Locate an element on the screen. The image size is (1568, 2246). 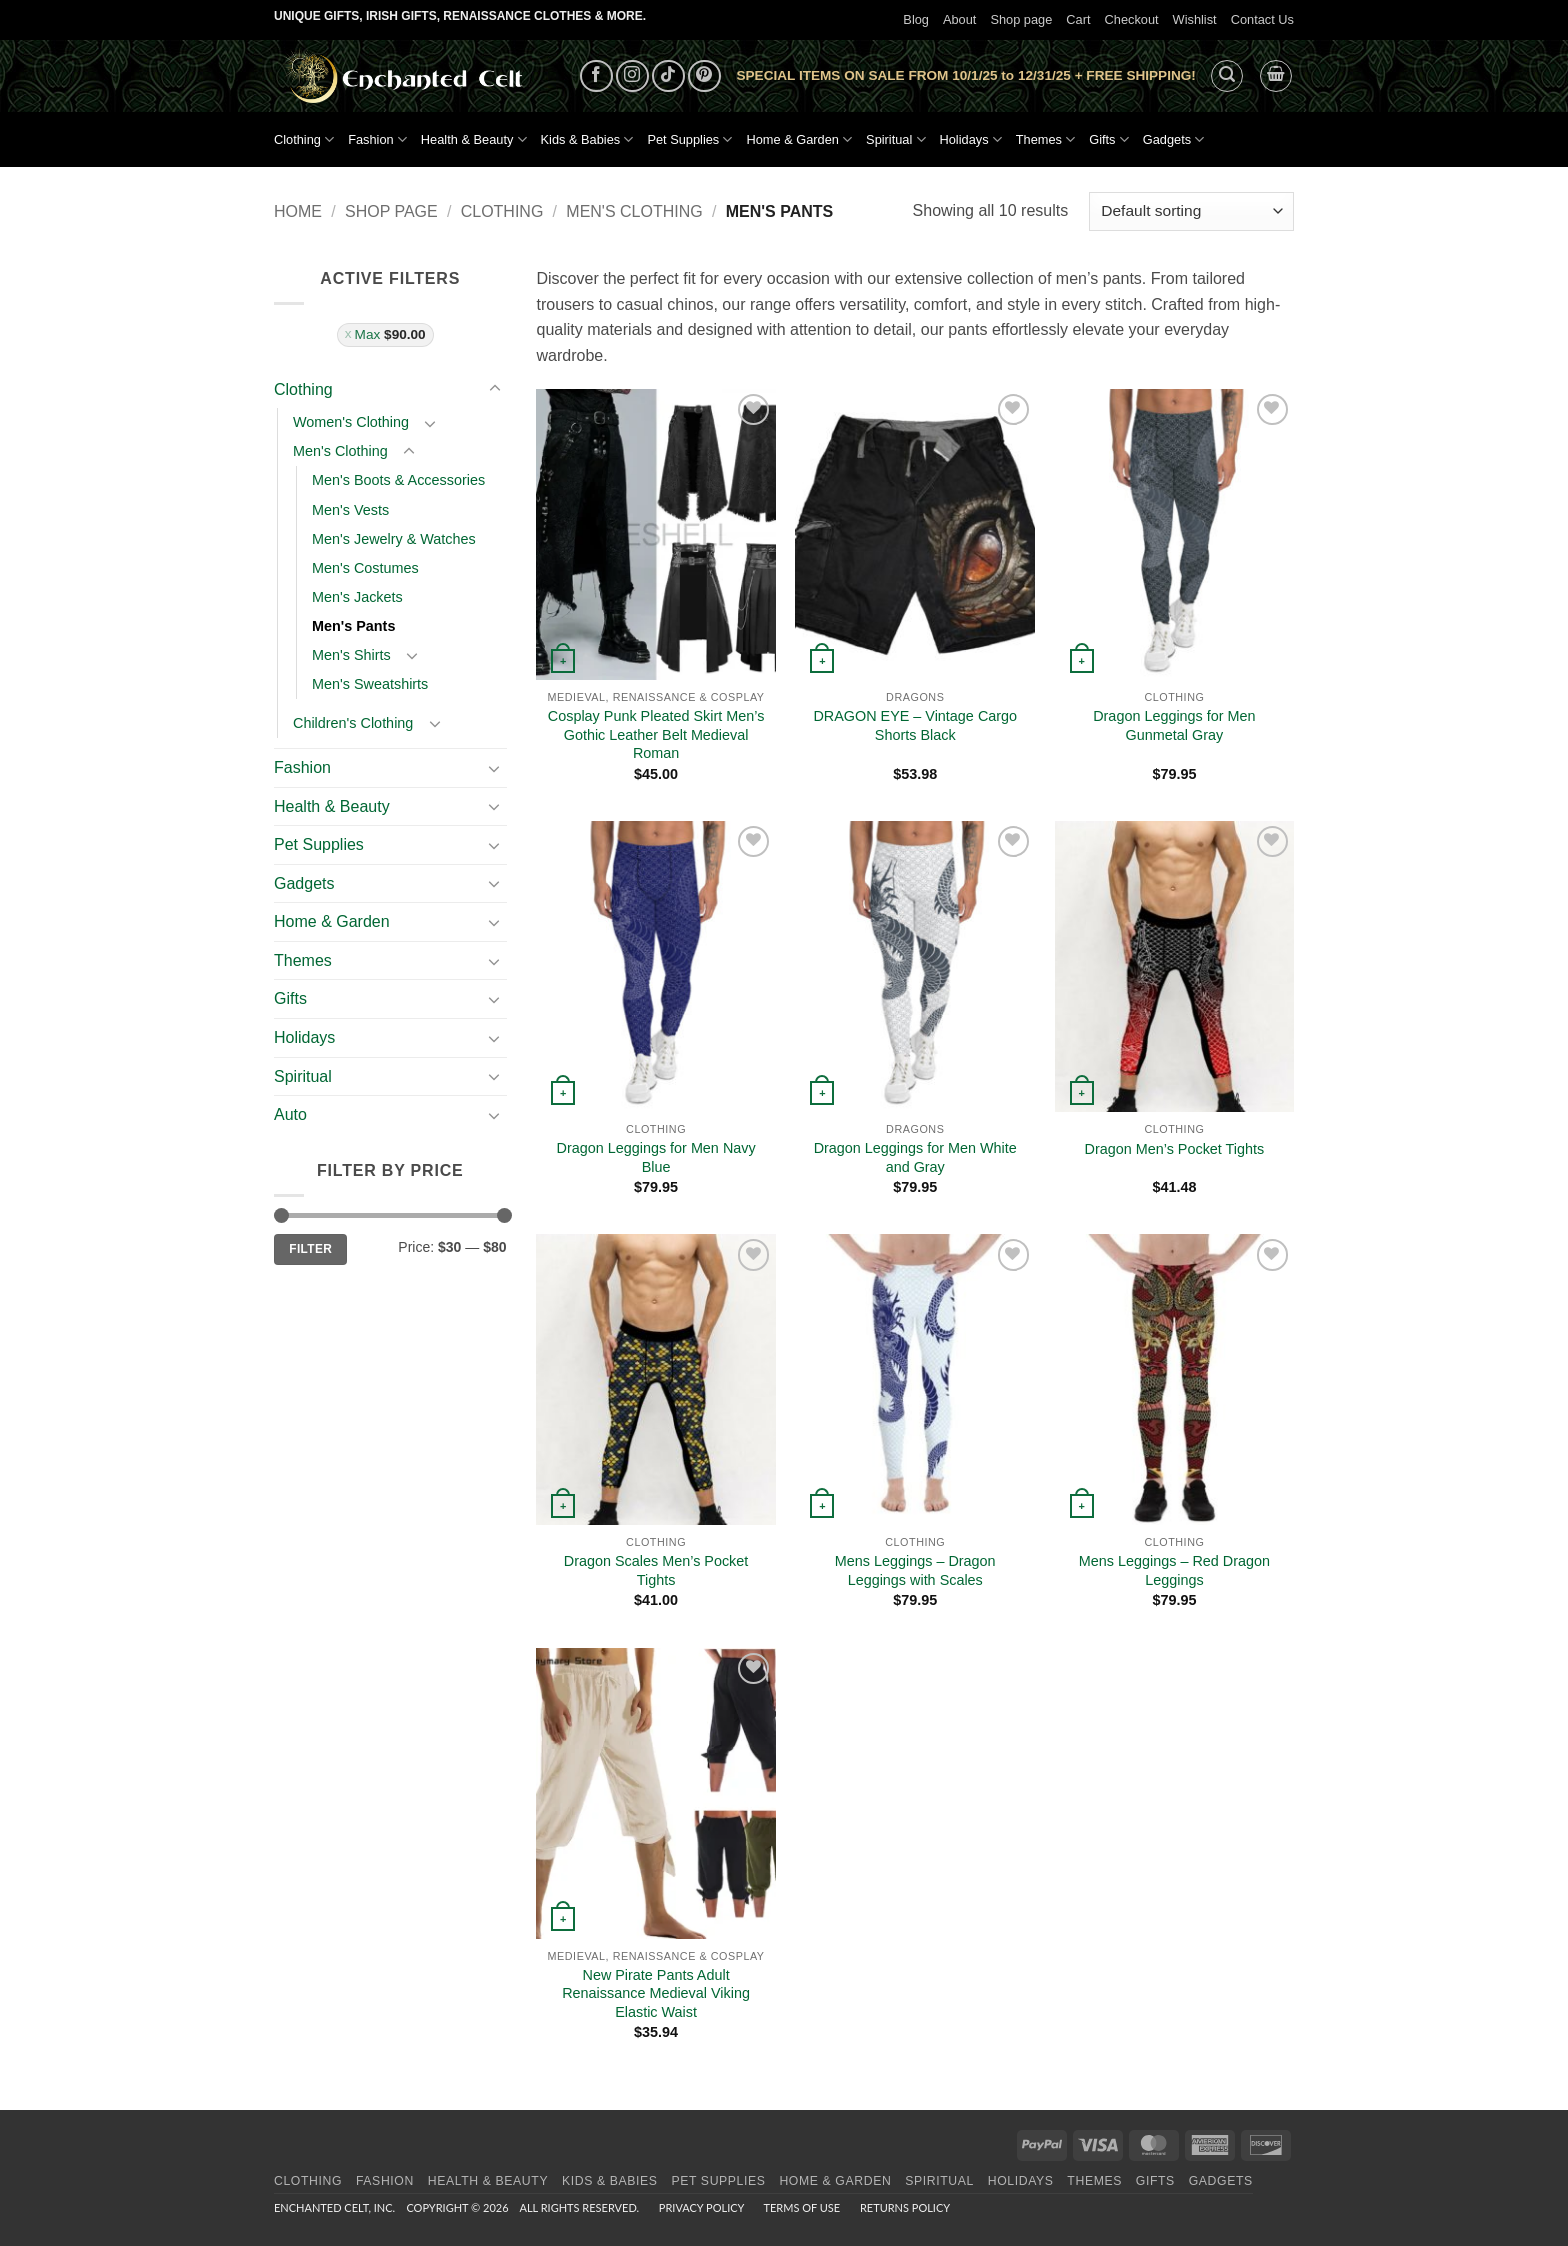
[Follow on Instagram] is located at coordinates (632, 76).